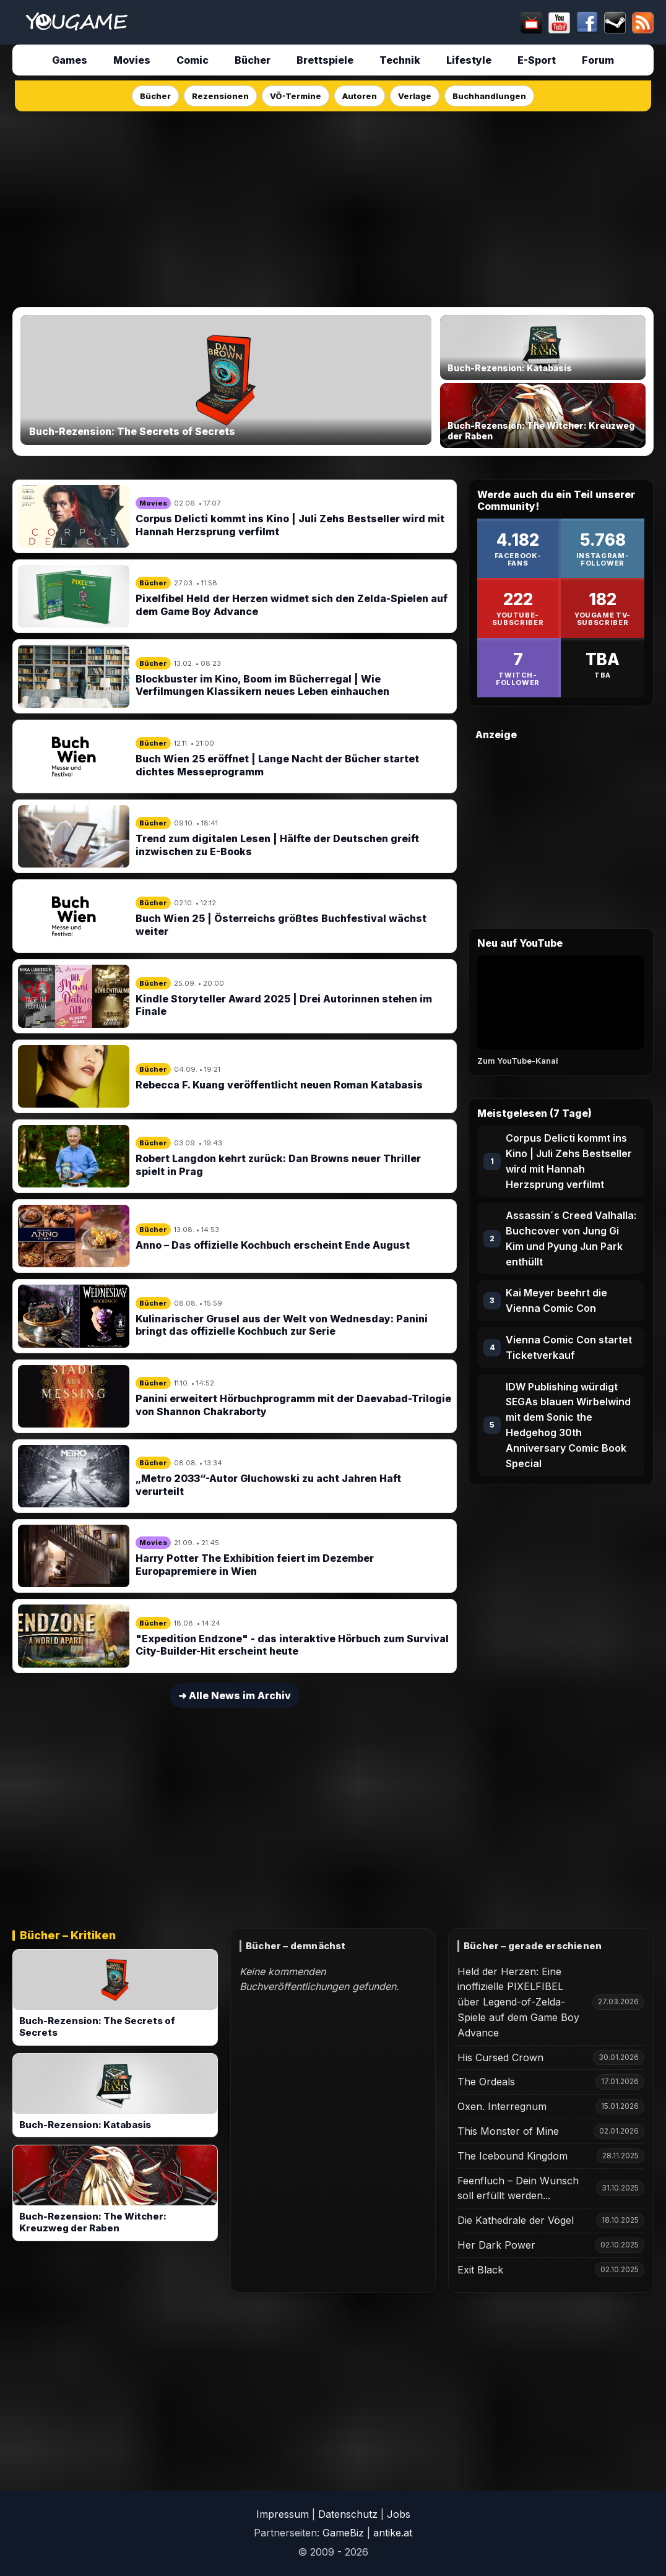 The width and height of the screenshot is (666, 2576). What do you see at coordinates (512, 2156) in the screenshot?
I see `The Icebound Kingdom` at bounding box center [512, 2156].